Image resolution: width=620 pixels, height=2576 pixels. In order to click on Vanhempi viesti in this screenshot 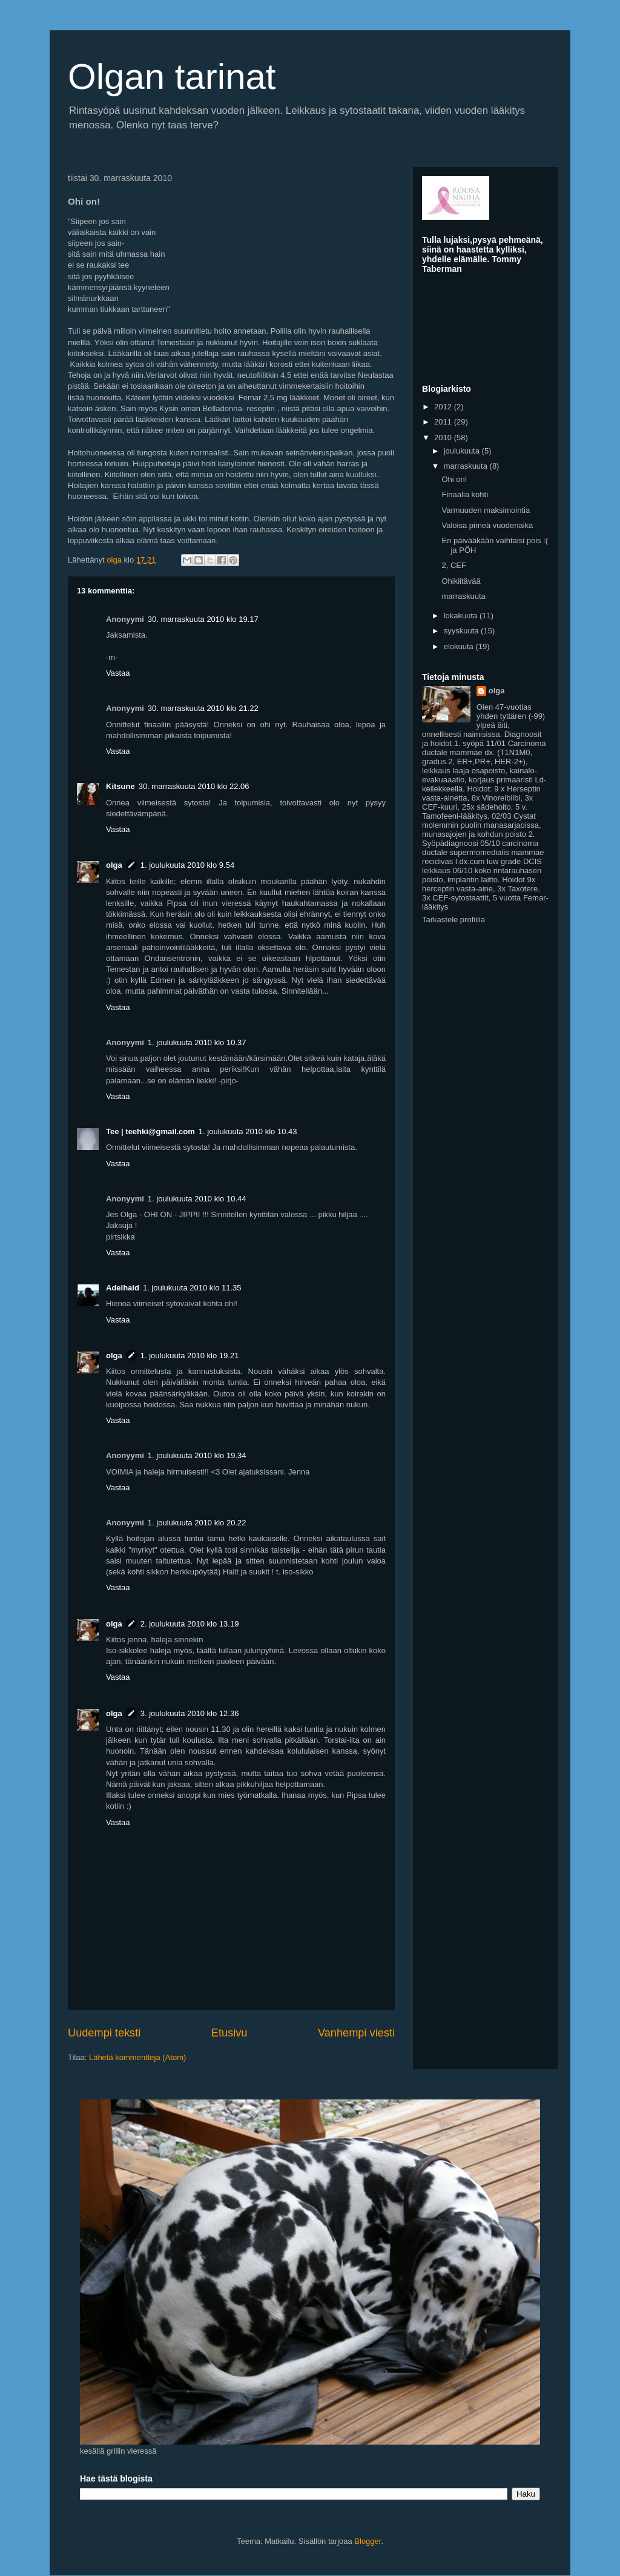, I will do `click(356, 2033)`.